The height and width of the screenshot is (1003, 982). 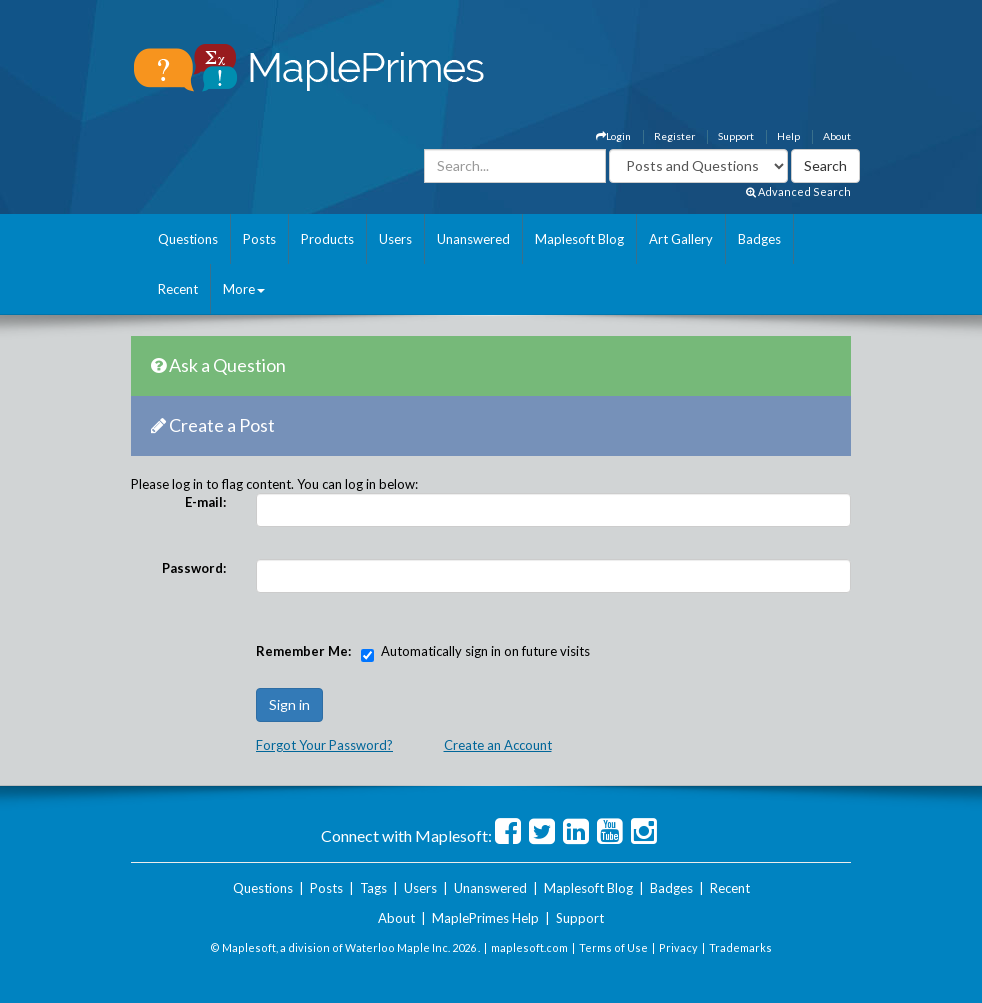 I want to click on About, so click(x=837, y=136).